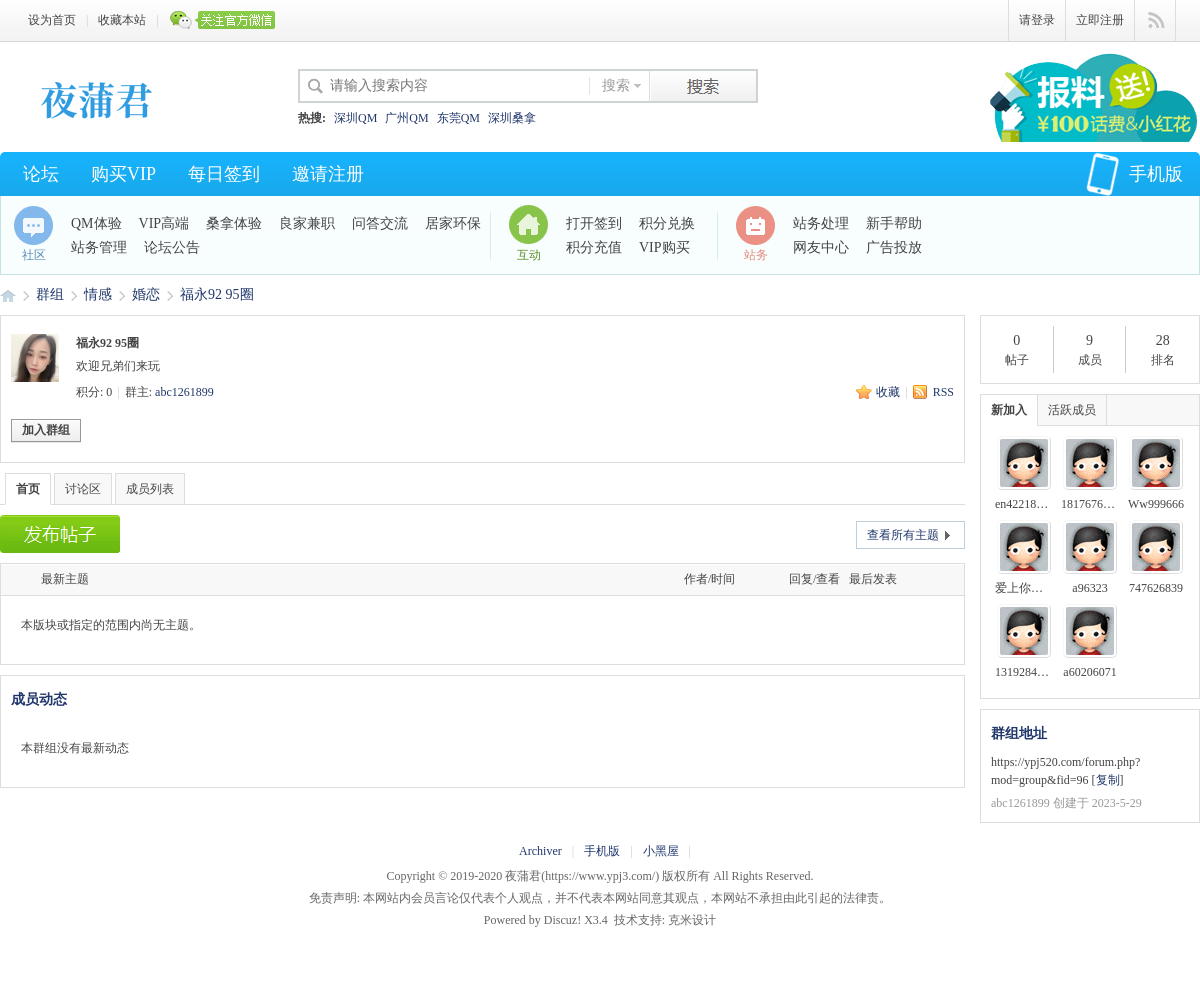  What do you see at coordinates (99, 247) in the screenshot?
I see `站务管理` at bounding box center [99, 247].